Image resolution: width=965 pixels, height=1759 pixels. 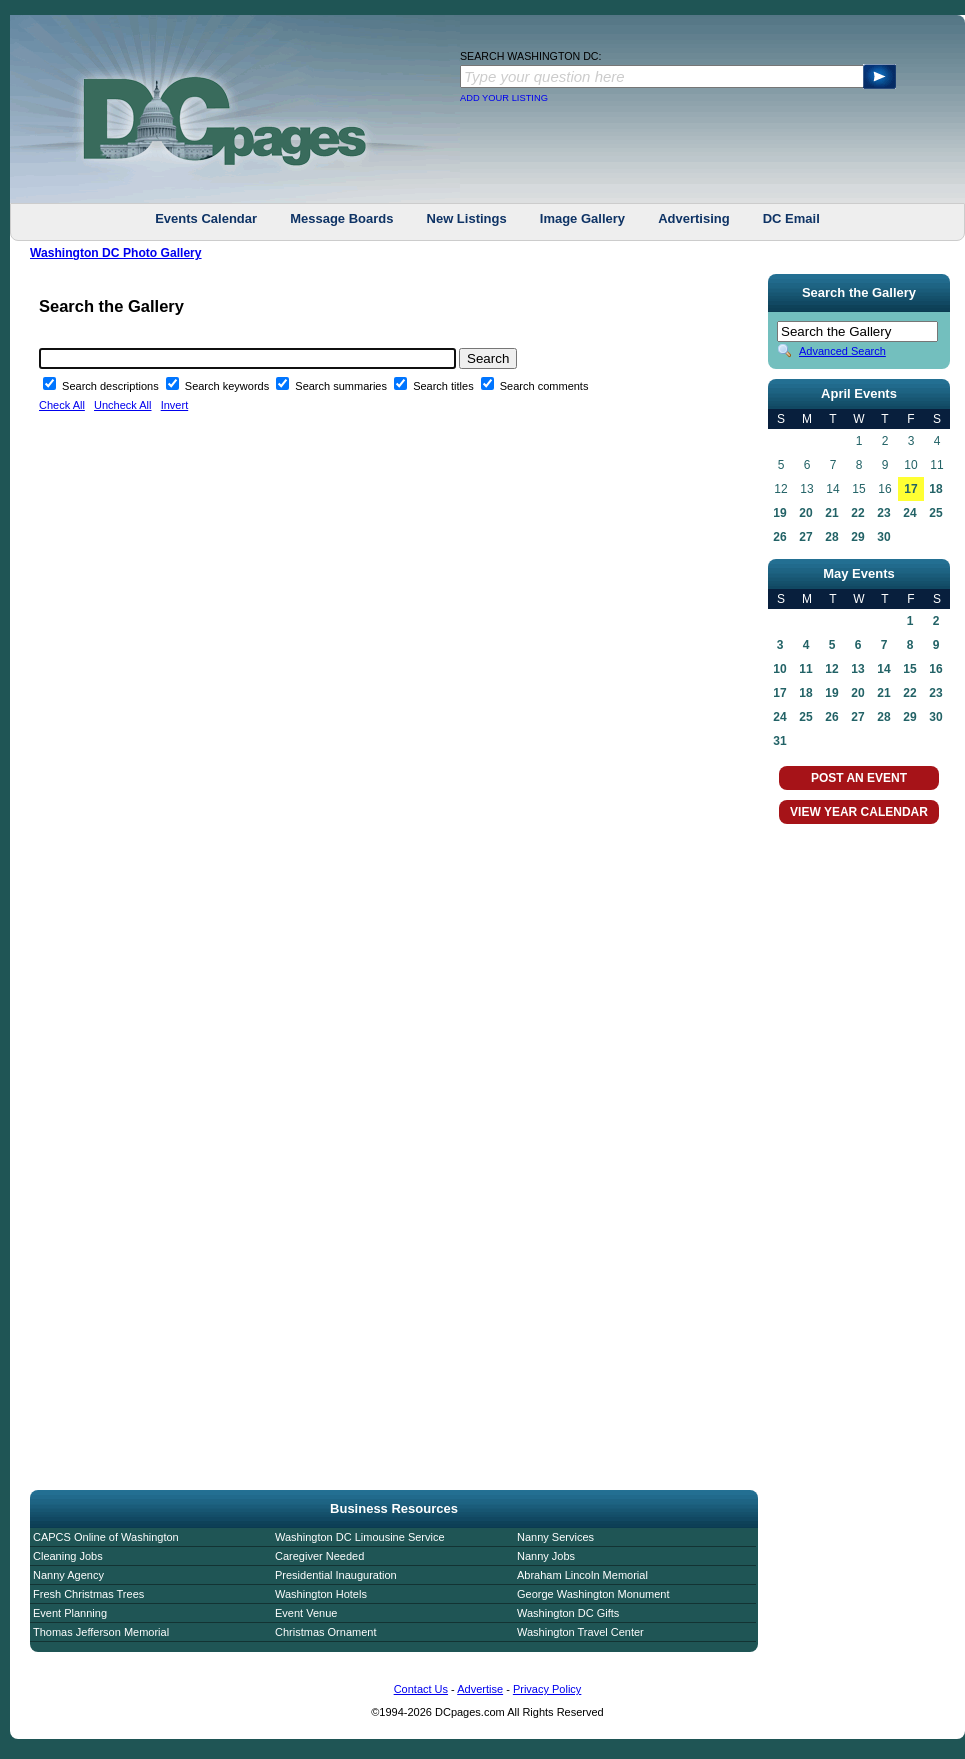 What do you see at coordinates (779, 741) in the screenshot?
I see `31` at bounding box center [779, 741].